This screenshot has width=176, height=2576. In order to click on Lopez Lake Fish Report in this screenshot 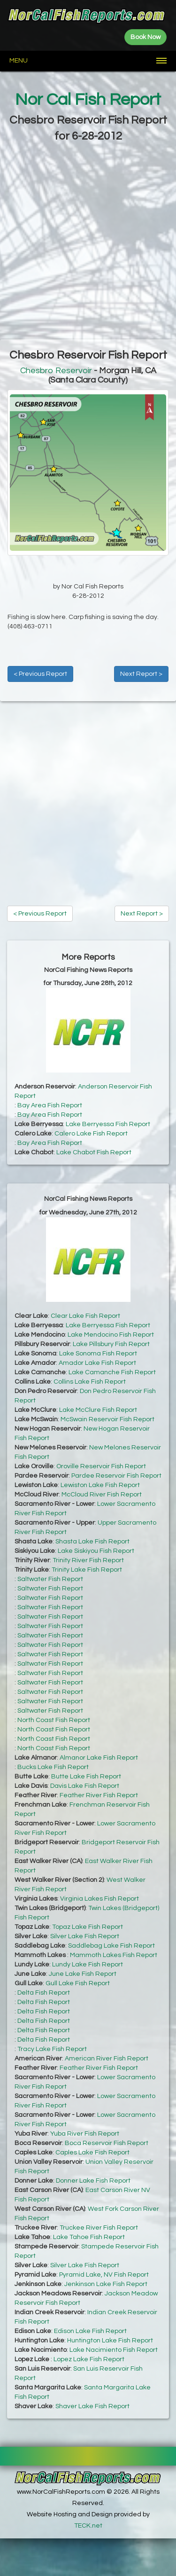, I will do `click(89, 2359)`.